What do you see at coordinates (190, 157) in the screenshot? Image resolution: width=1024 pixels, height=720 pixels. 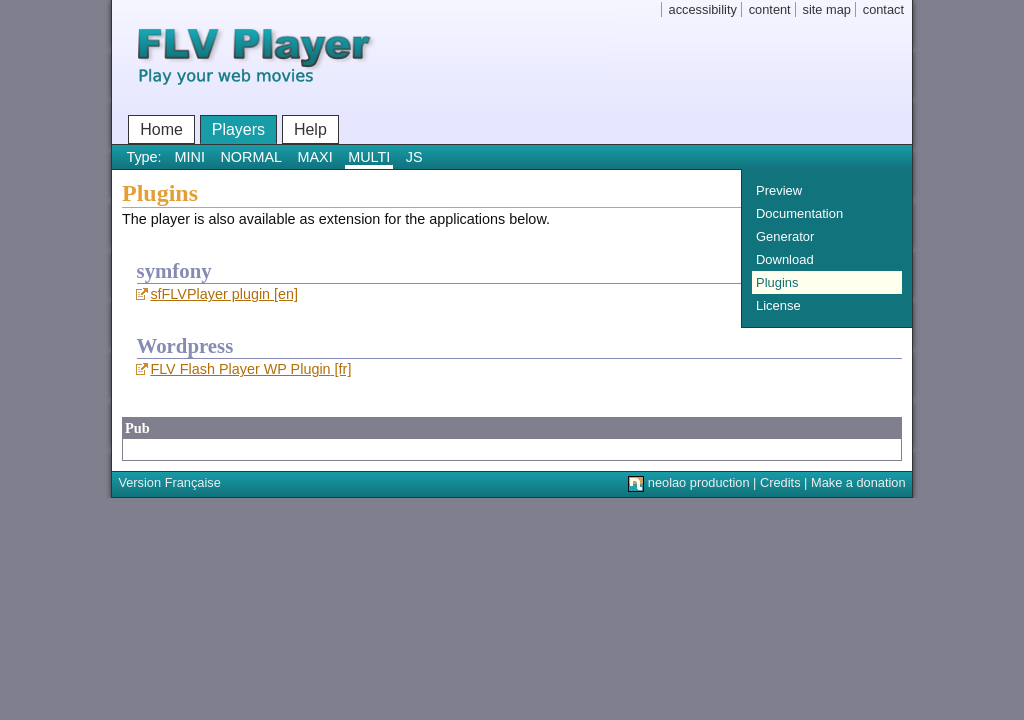 I see `MINI` at bounding box center [190, 157].